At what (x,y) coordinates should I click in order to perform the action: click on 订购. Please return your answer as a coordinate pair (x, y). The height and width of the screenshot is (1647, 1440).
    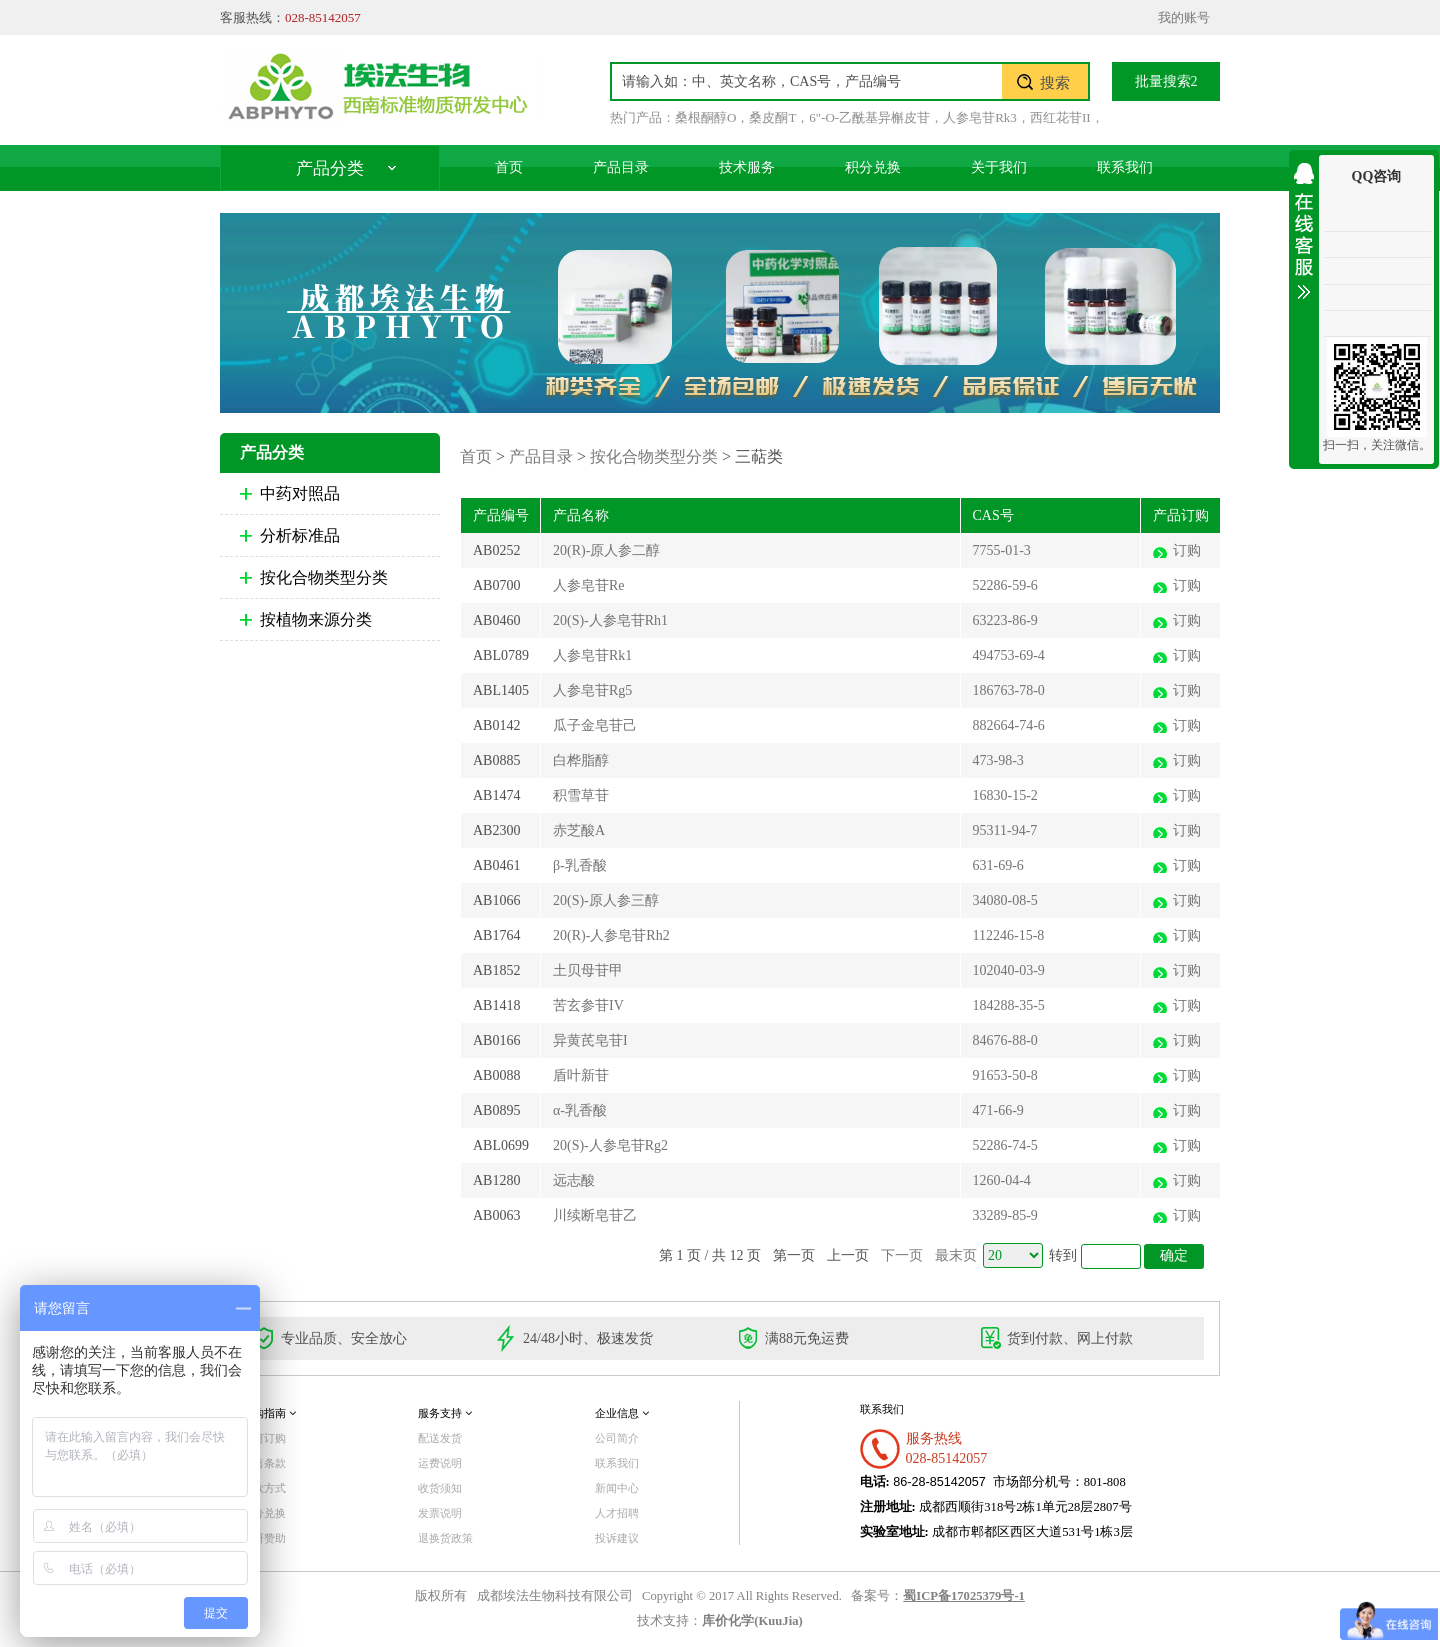
    Looking at the image, I should click on (1187, 550).